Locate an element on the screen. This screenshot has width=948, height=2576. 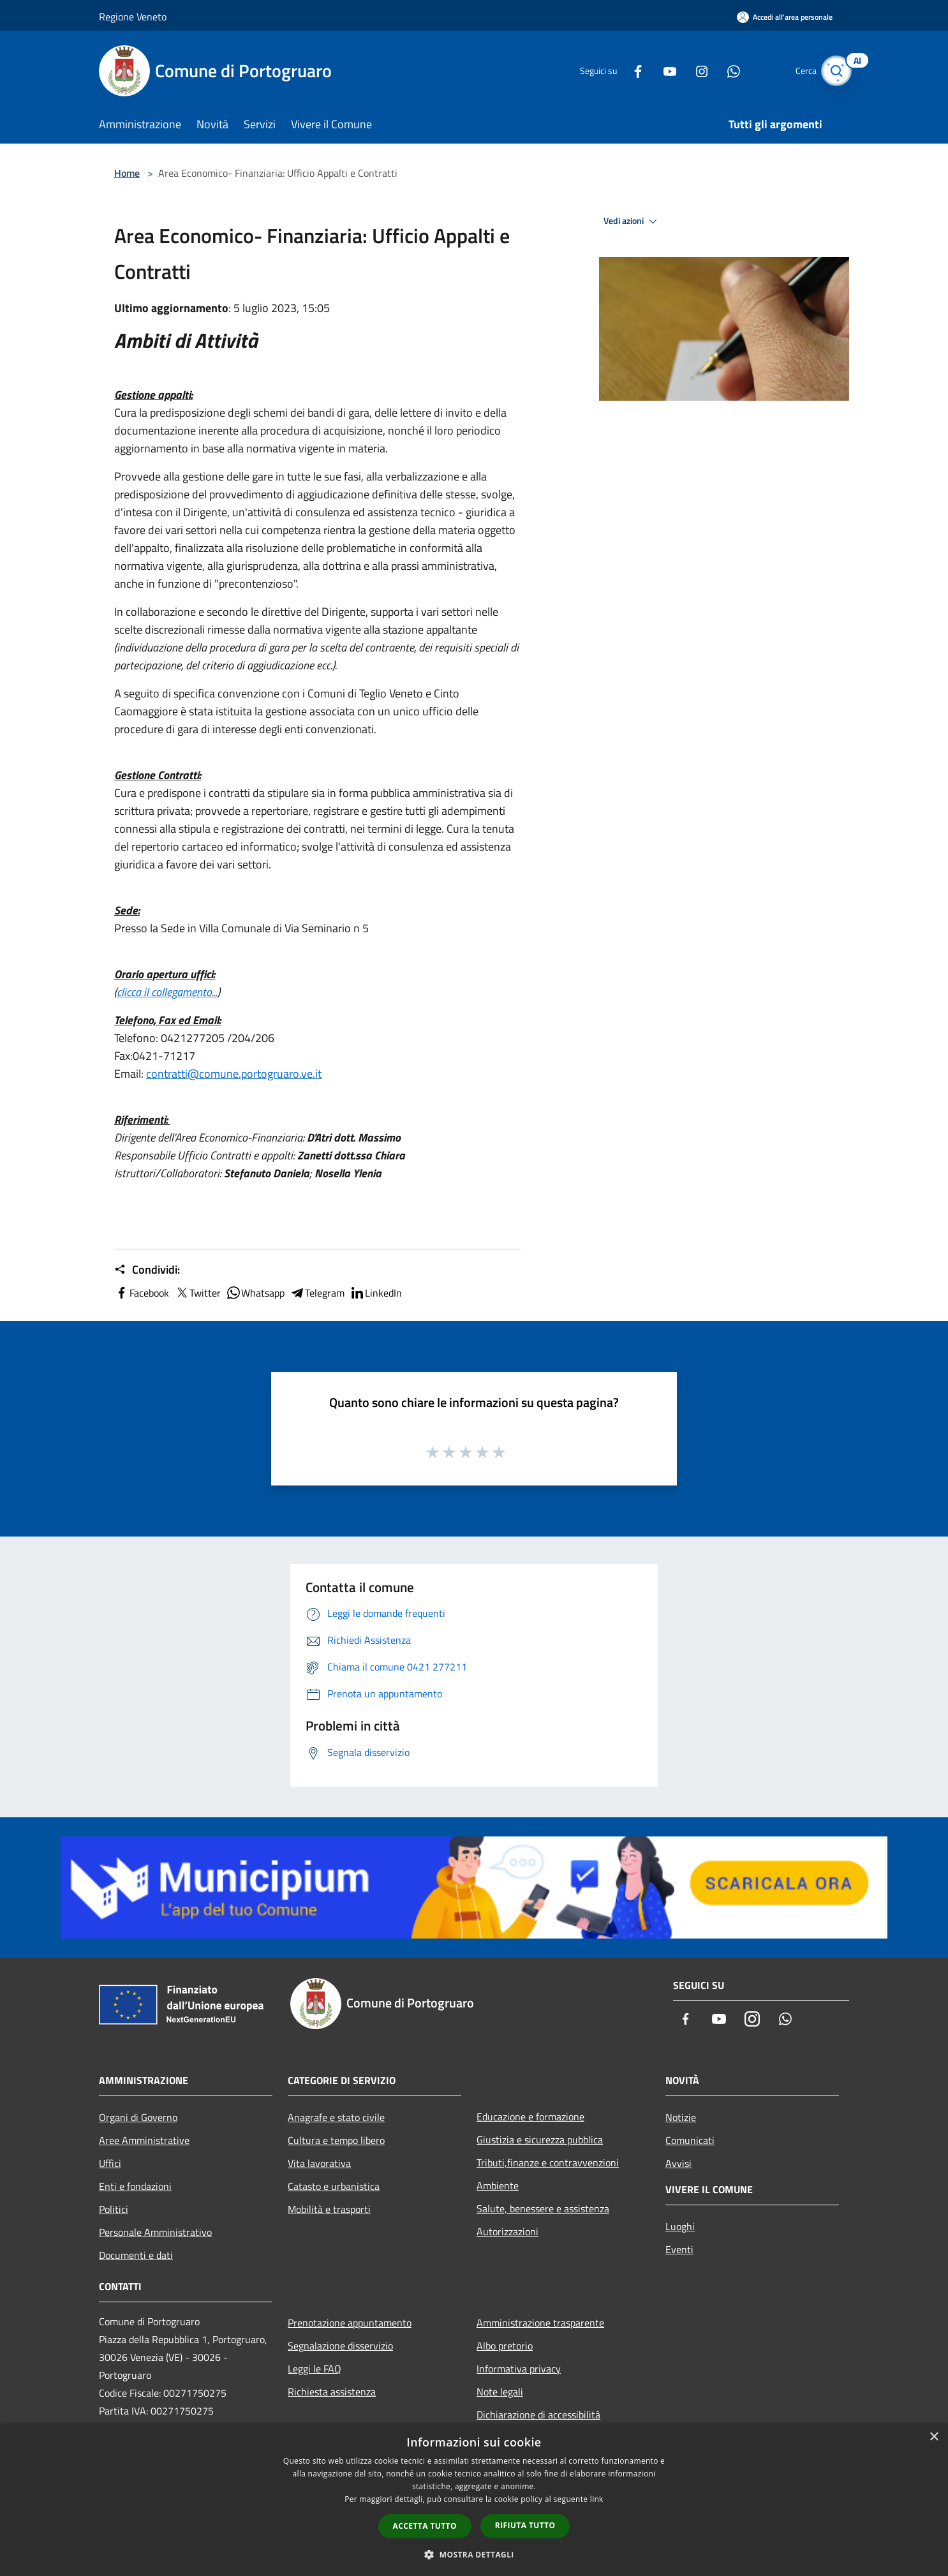
link [link, opens a new window] is located at coordinates (597, 2499).